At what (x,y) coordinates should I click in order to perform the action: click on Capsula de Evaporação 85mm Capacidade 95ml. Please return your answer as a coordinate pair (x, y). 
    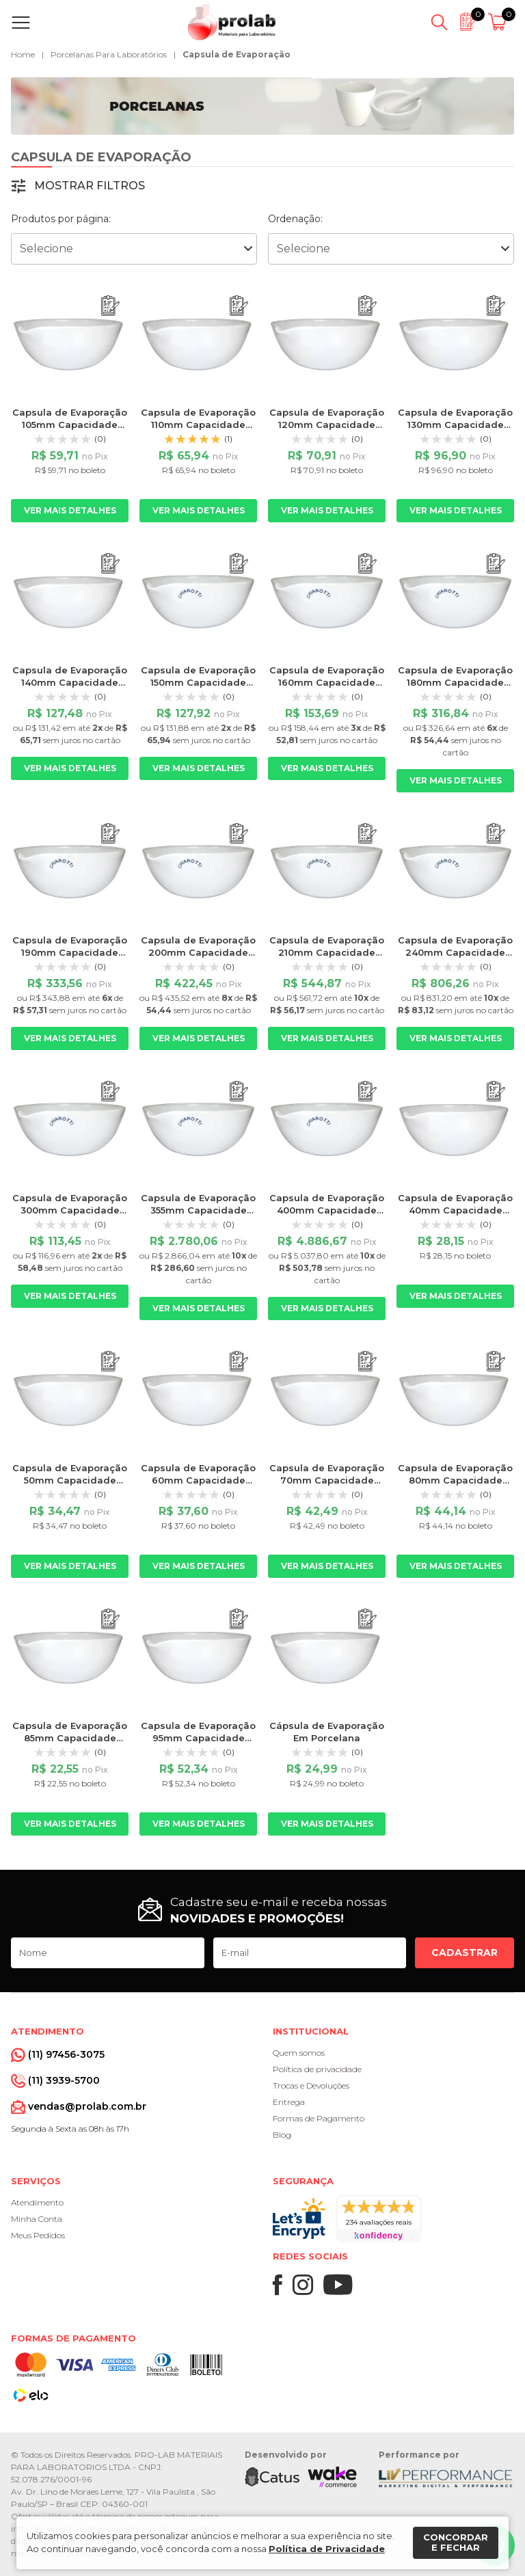
    Looking at the image, I should click on (69, 1738).